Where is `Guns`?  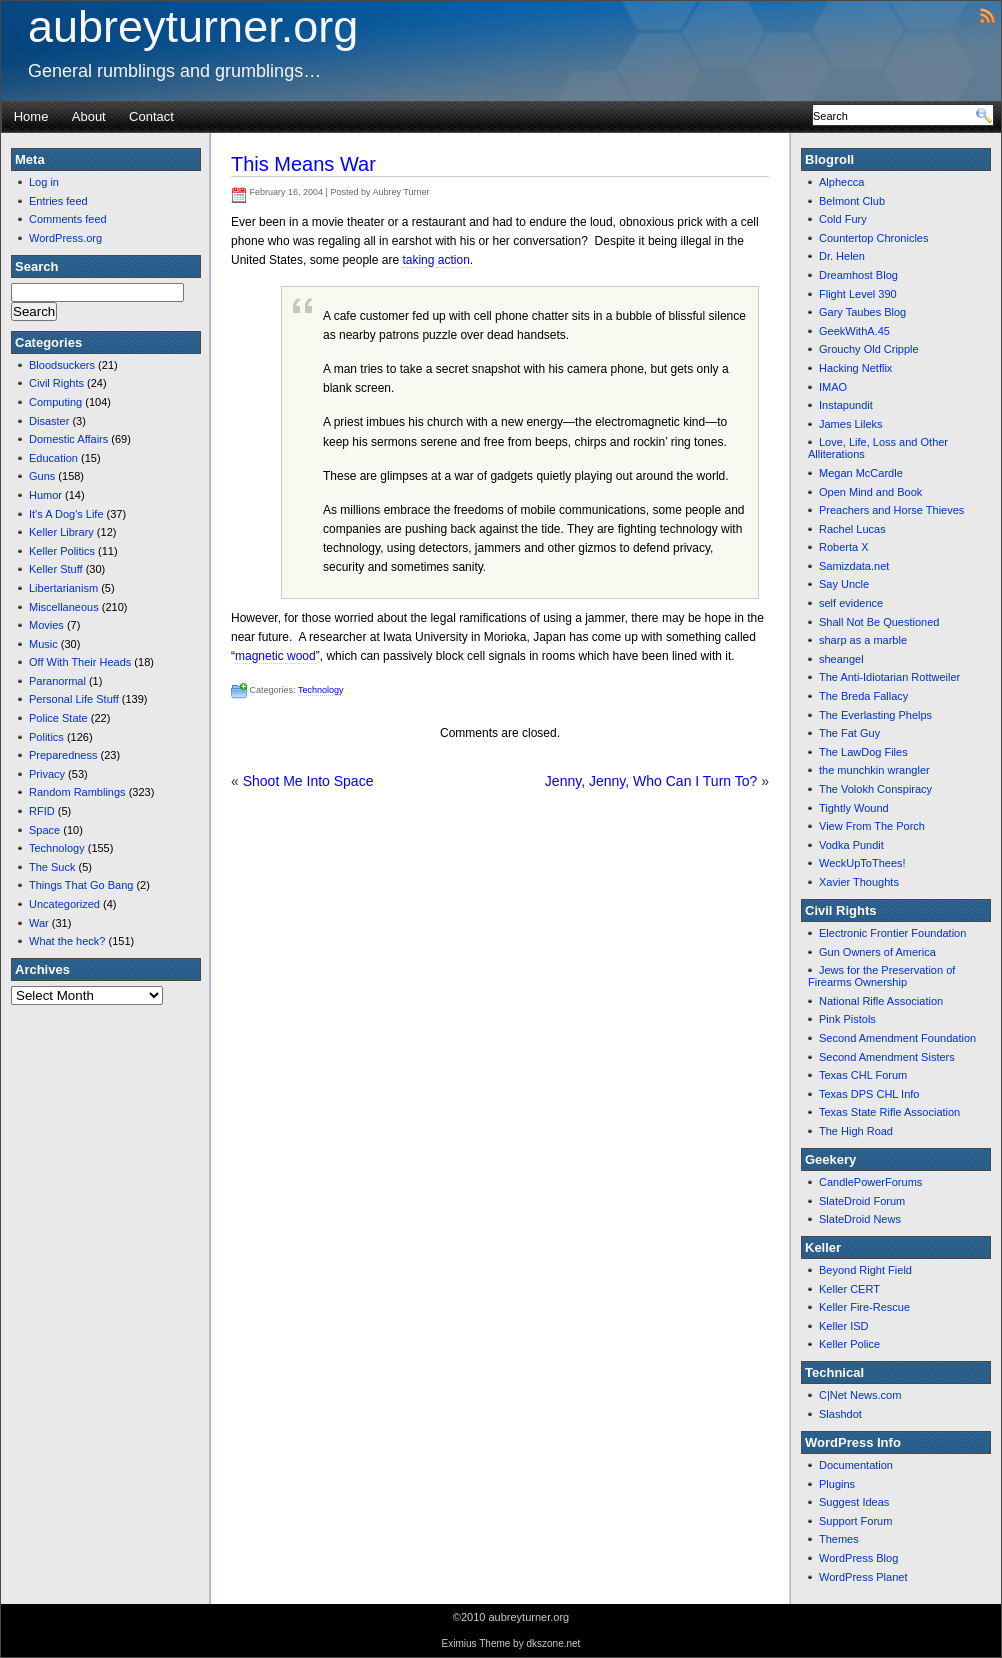 Guns is located at coordinates (42, 476).